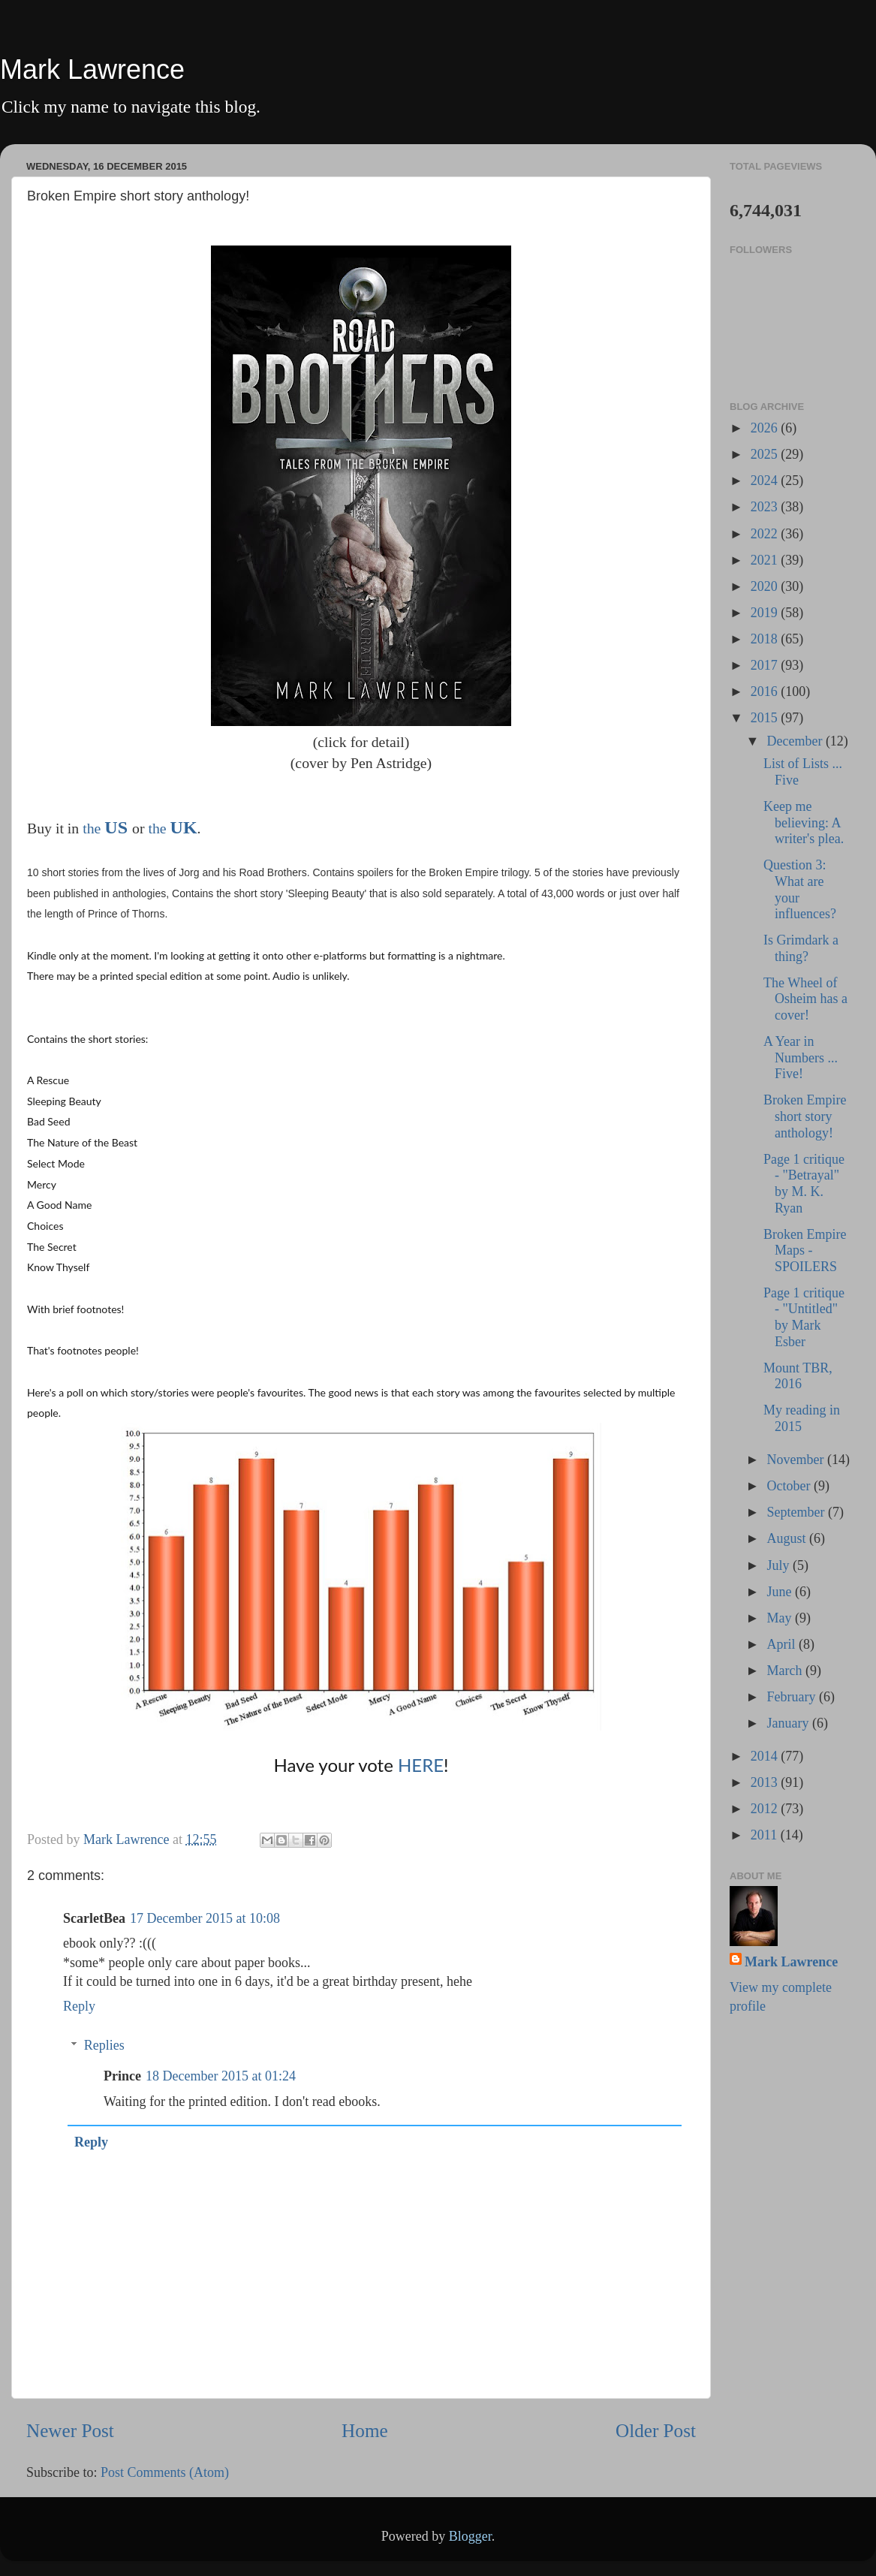 Image resolution: width=876 pixels, height=2576 pixels. I want to click on 2020, so click(766, 586).